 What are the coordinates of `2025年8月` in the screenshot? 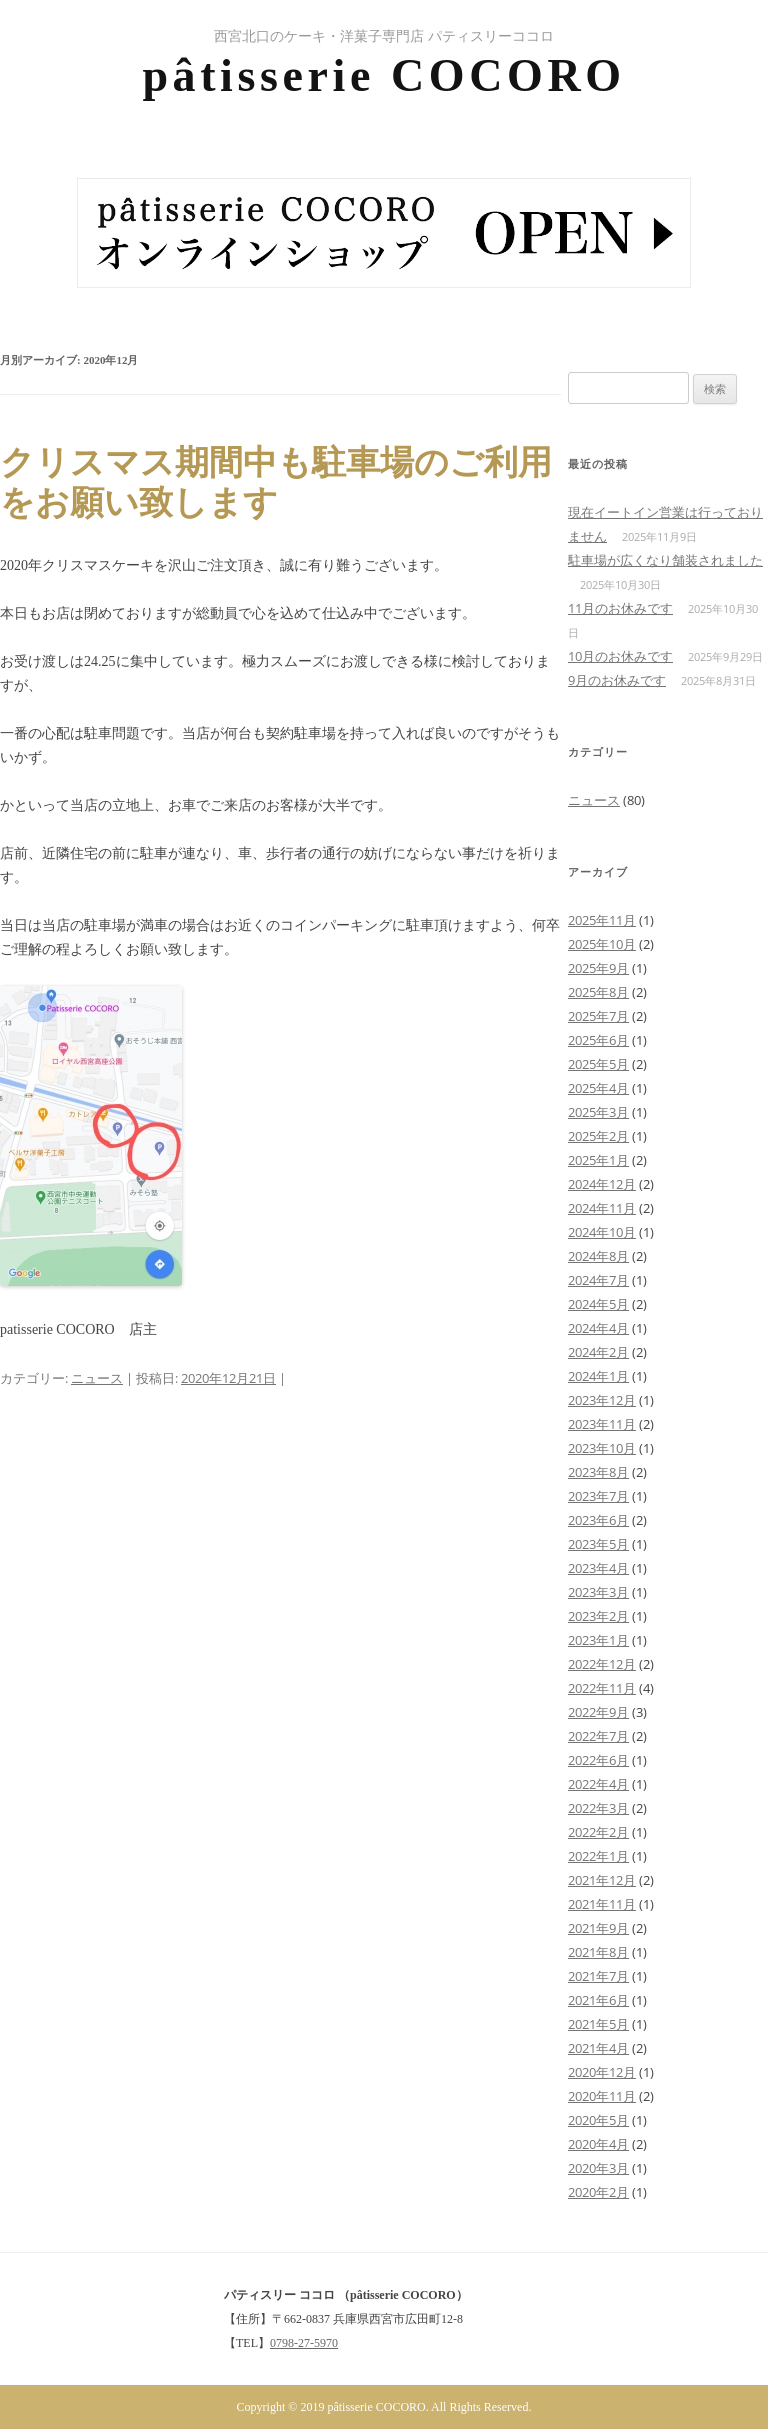 It's located at (598, 992).